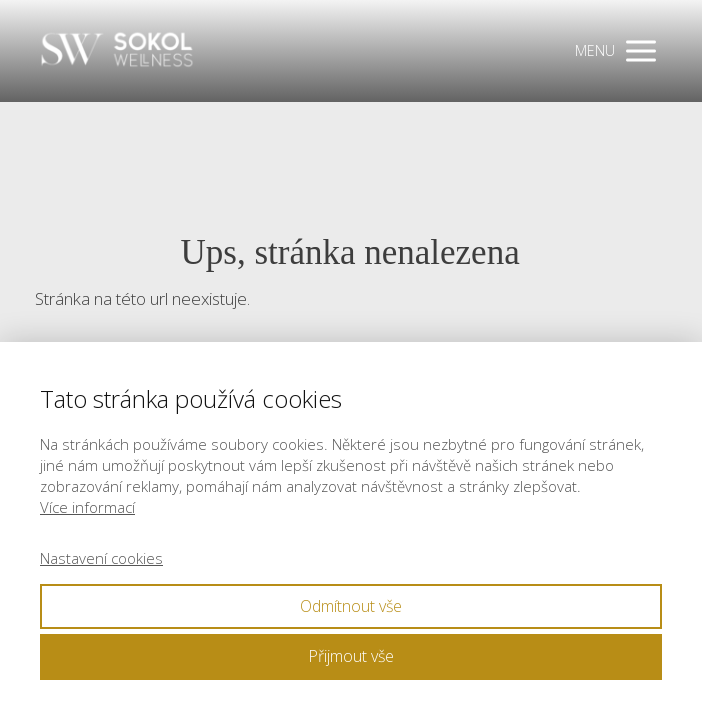 The width and height of the screenshot is (702, 720). Describe the element at coordinates (351, 656) in the screenshot. I see `Přijmout vše` at that location.